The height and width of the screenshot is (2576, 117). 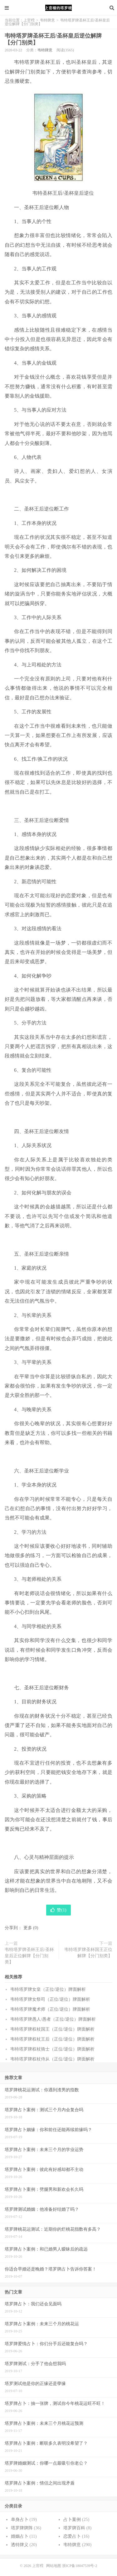 What do you see at coordinates (72, 2536) in the screenshot?
I see `恋爱占卜` at bounding box center [72, 2536].